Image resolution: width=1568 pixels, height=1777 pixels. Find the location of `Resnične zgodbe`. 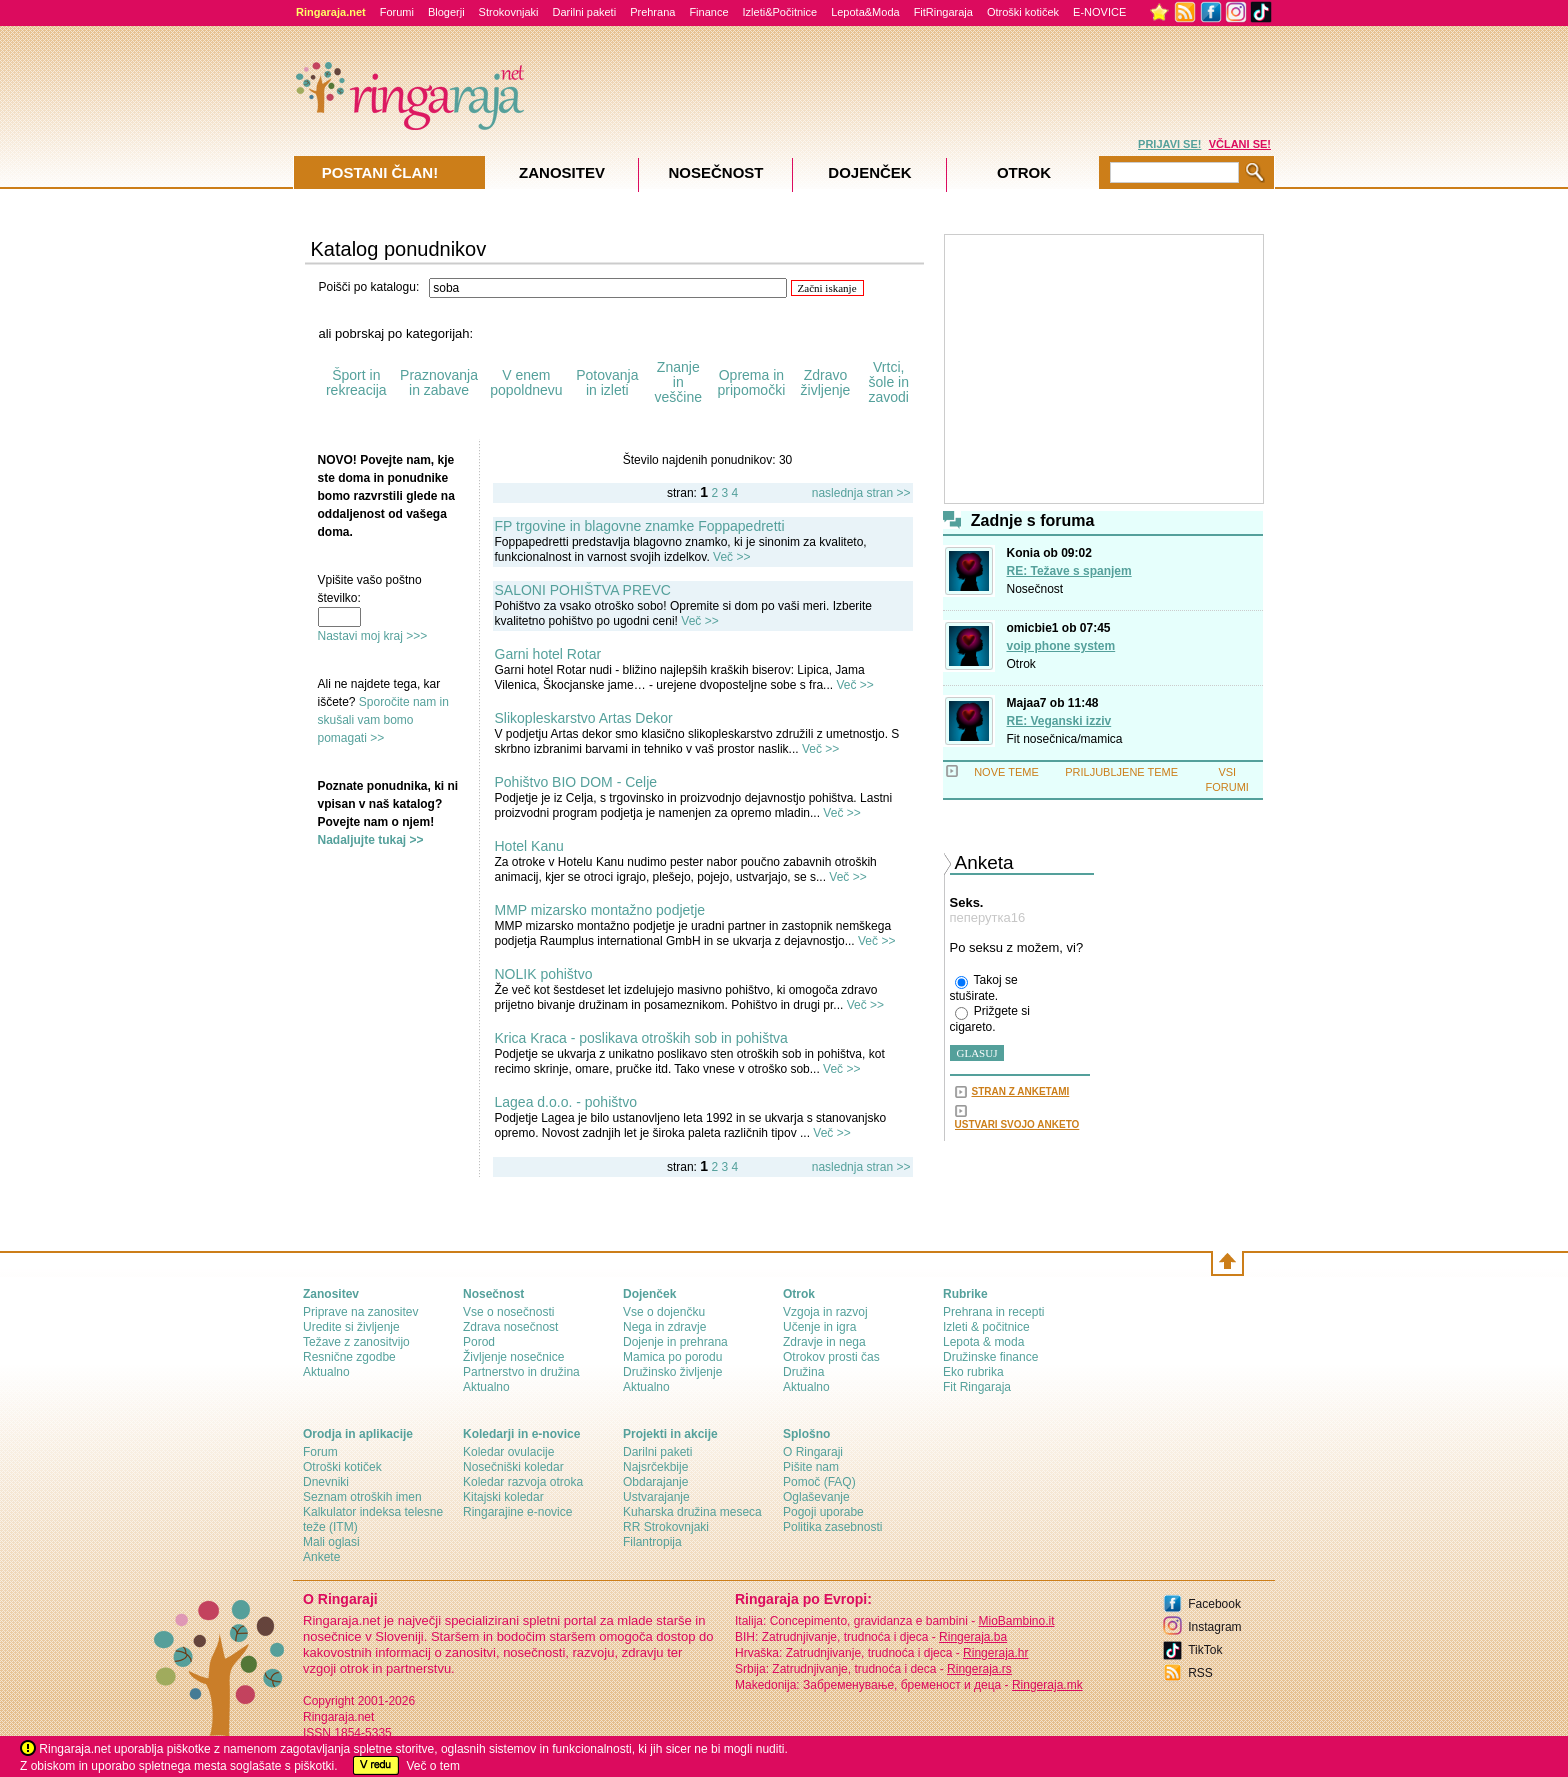

Resnične zgodbe is located at coordinates (349, 1357).